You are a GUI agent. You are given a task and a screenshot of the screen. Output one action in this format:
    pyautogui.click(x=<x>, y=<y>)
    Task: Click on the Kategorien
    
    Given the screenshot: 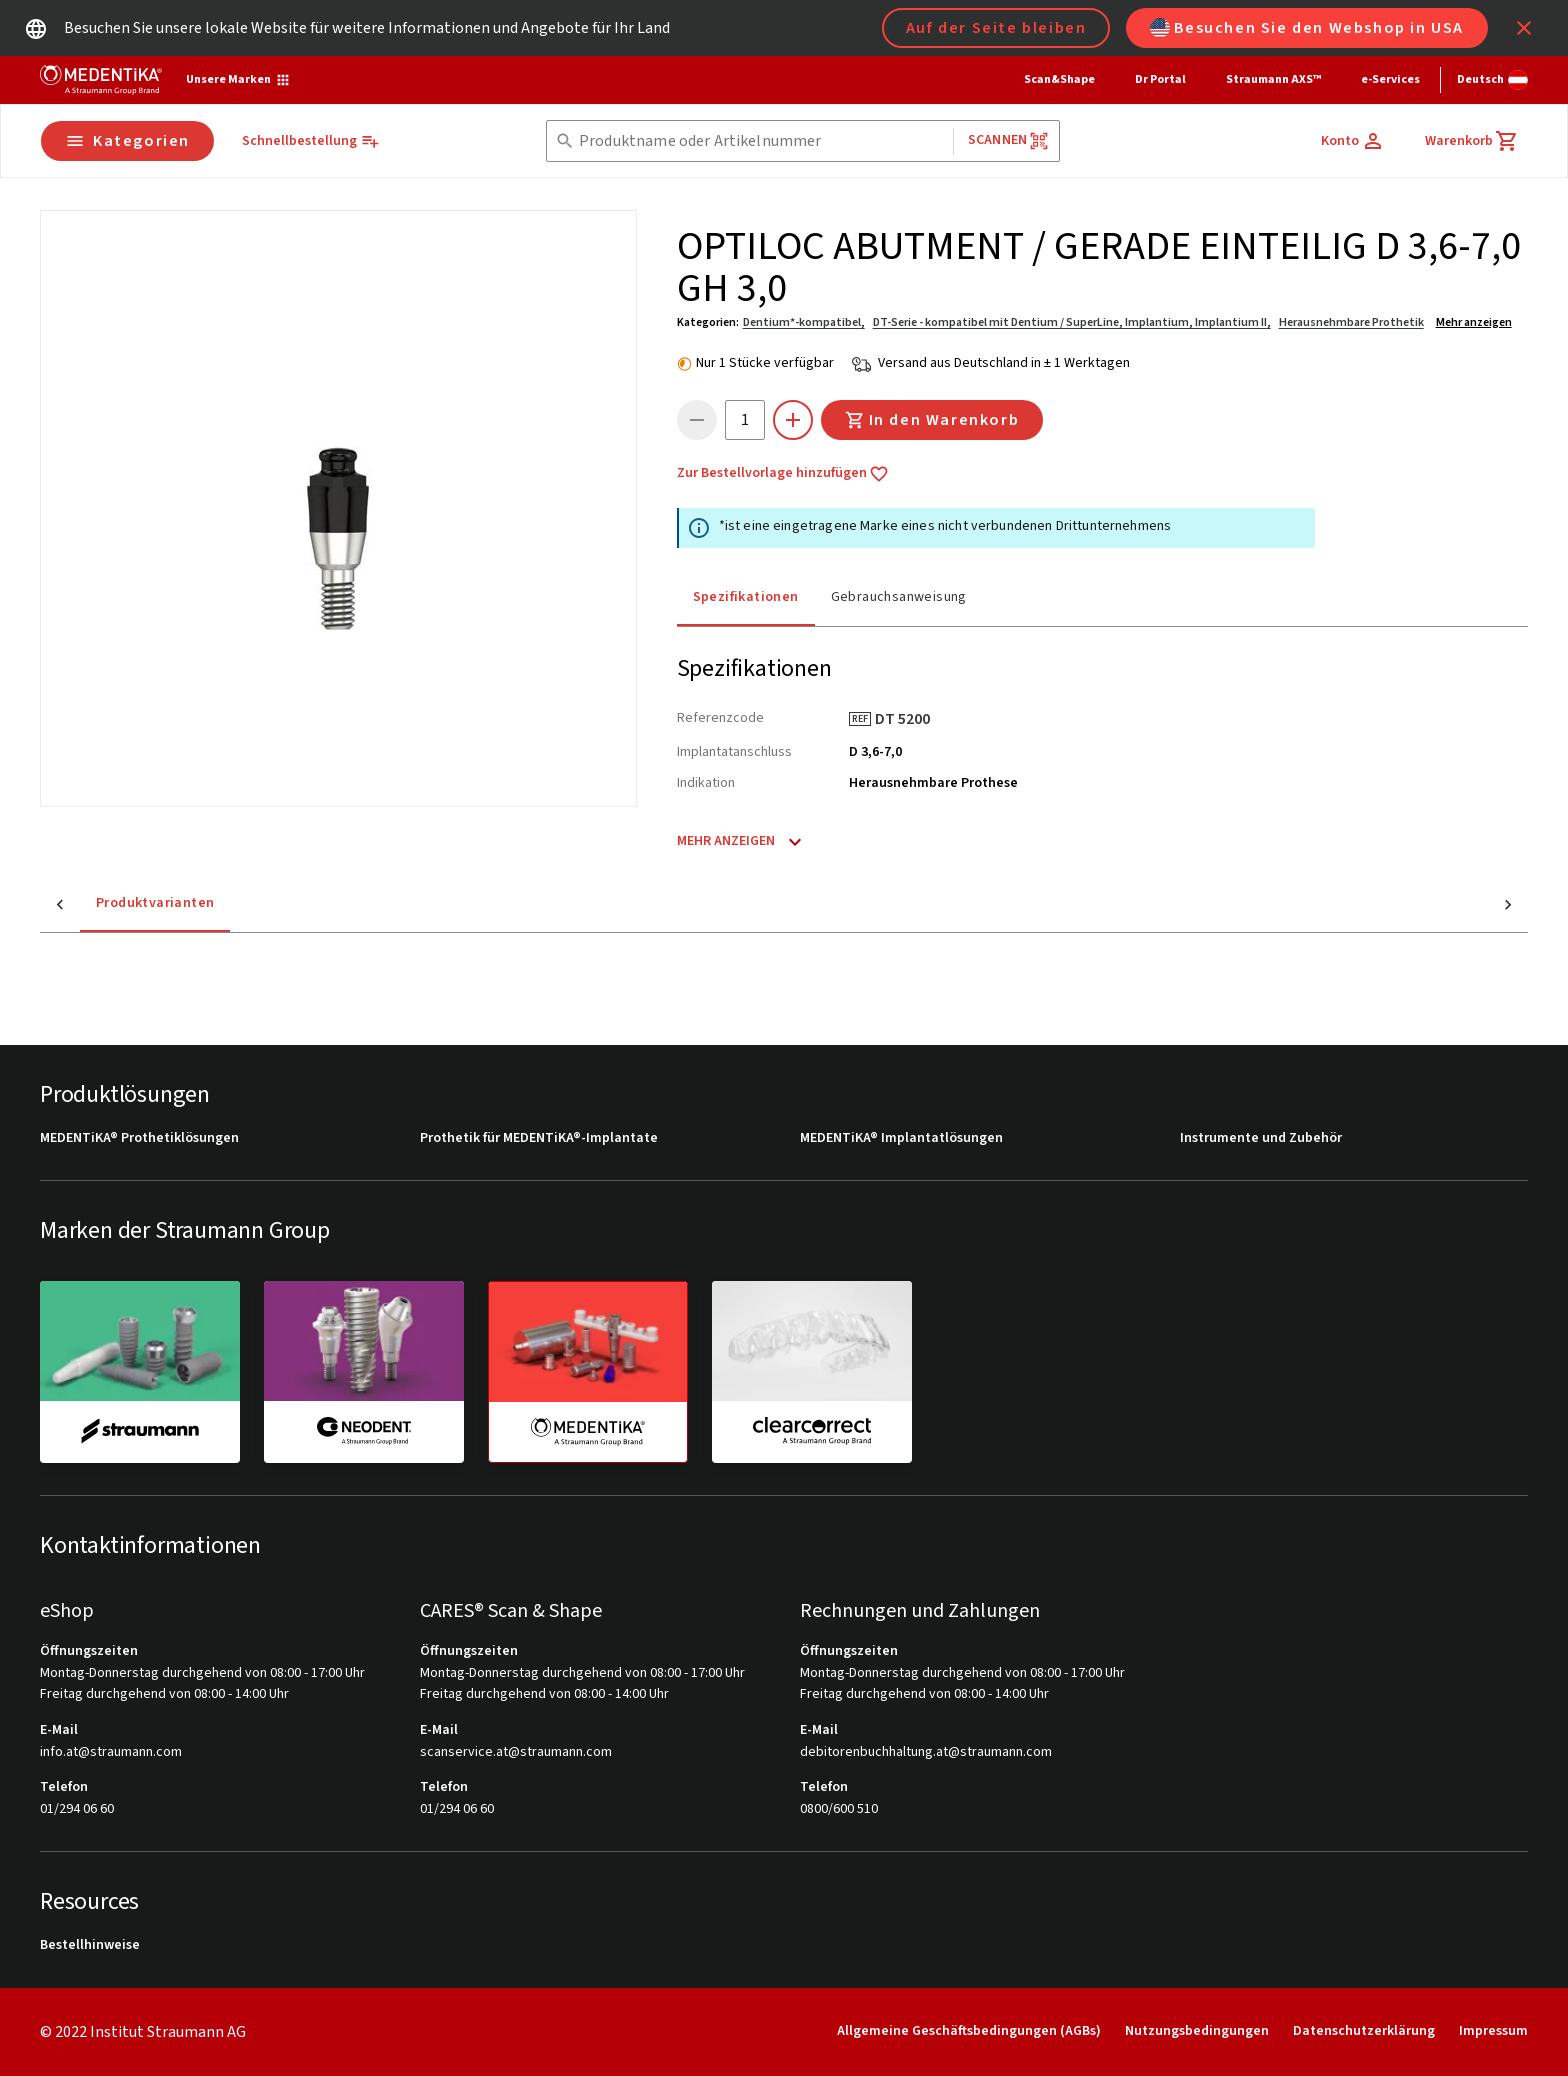 What is the action you would take?
    pyautogui.click(x=127, y=141)
    